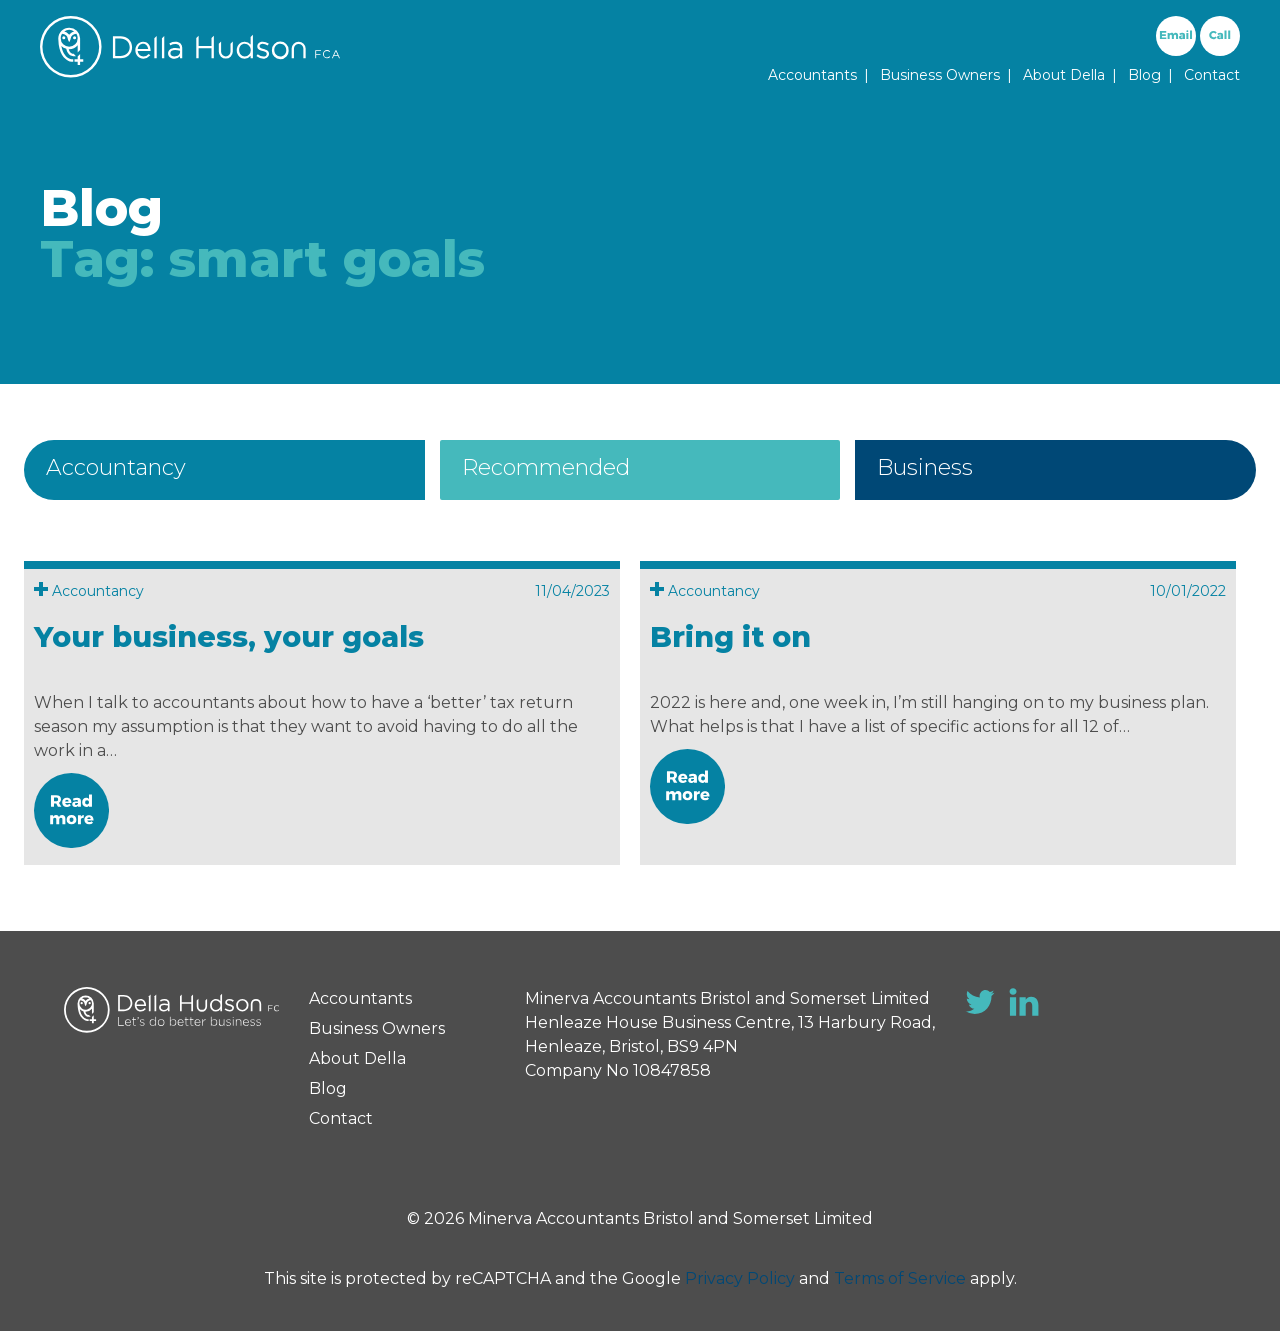 The width and height of the screenshot is (1280, 1331). I want to click on Privacy Policy, so click(740, 1278).